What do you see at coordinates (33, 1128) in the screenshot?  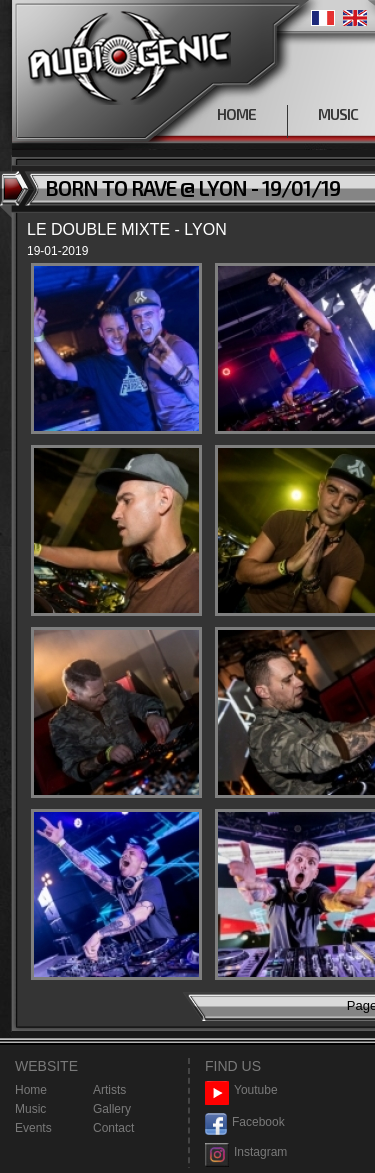 I see `Events` at bounding box center [33, 1128].